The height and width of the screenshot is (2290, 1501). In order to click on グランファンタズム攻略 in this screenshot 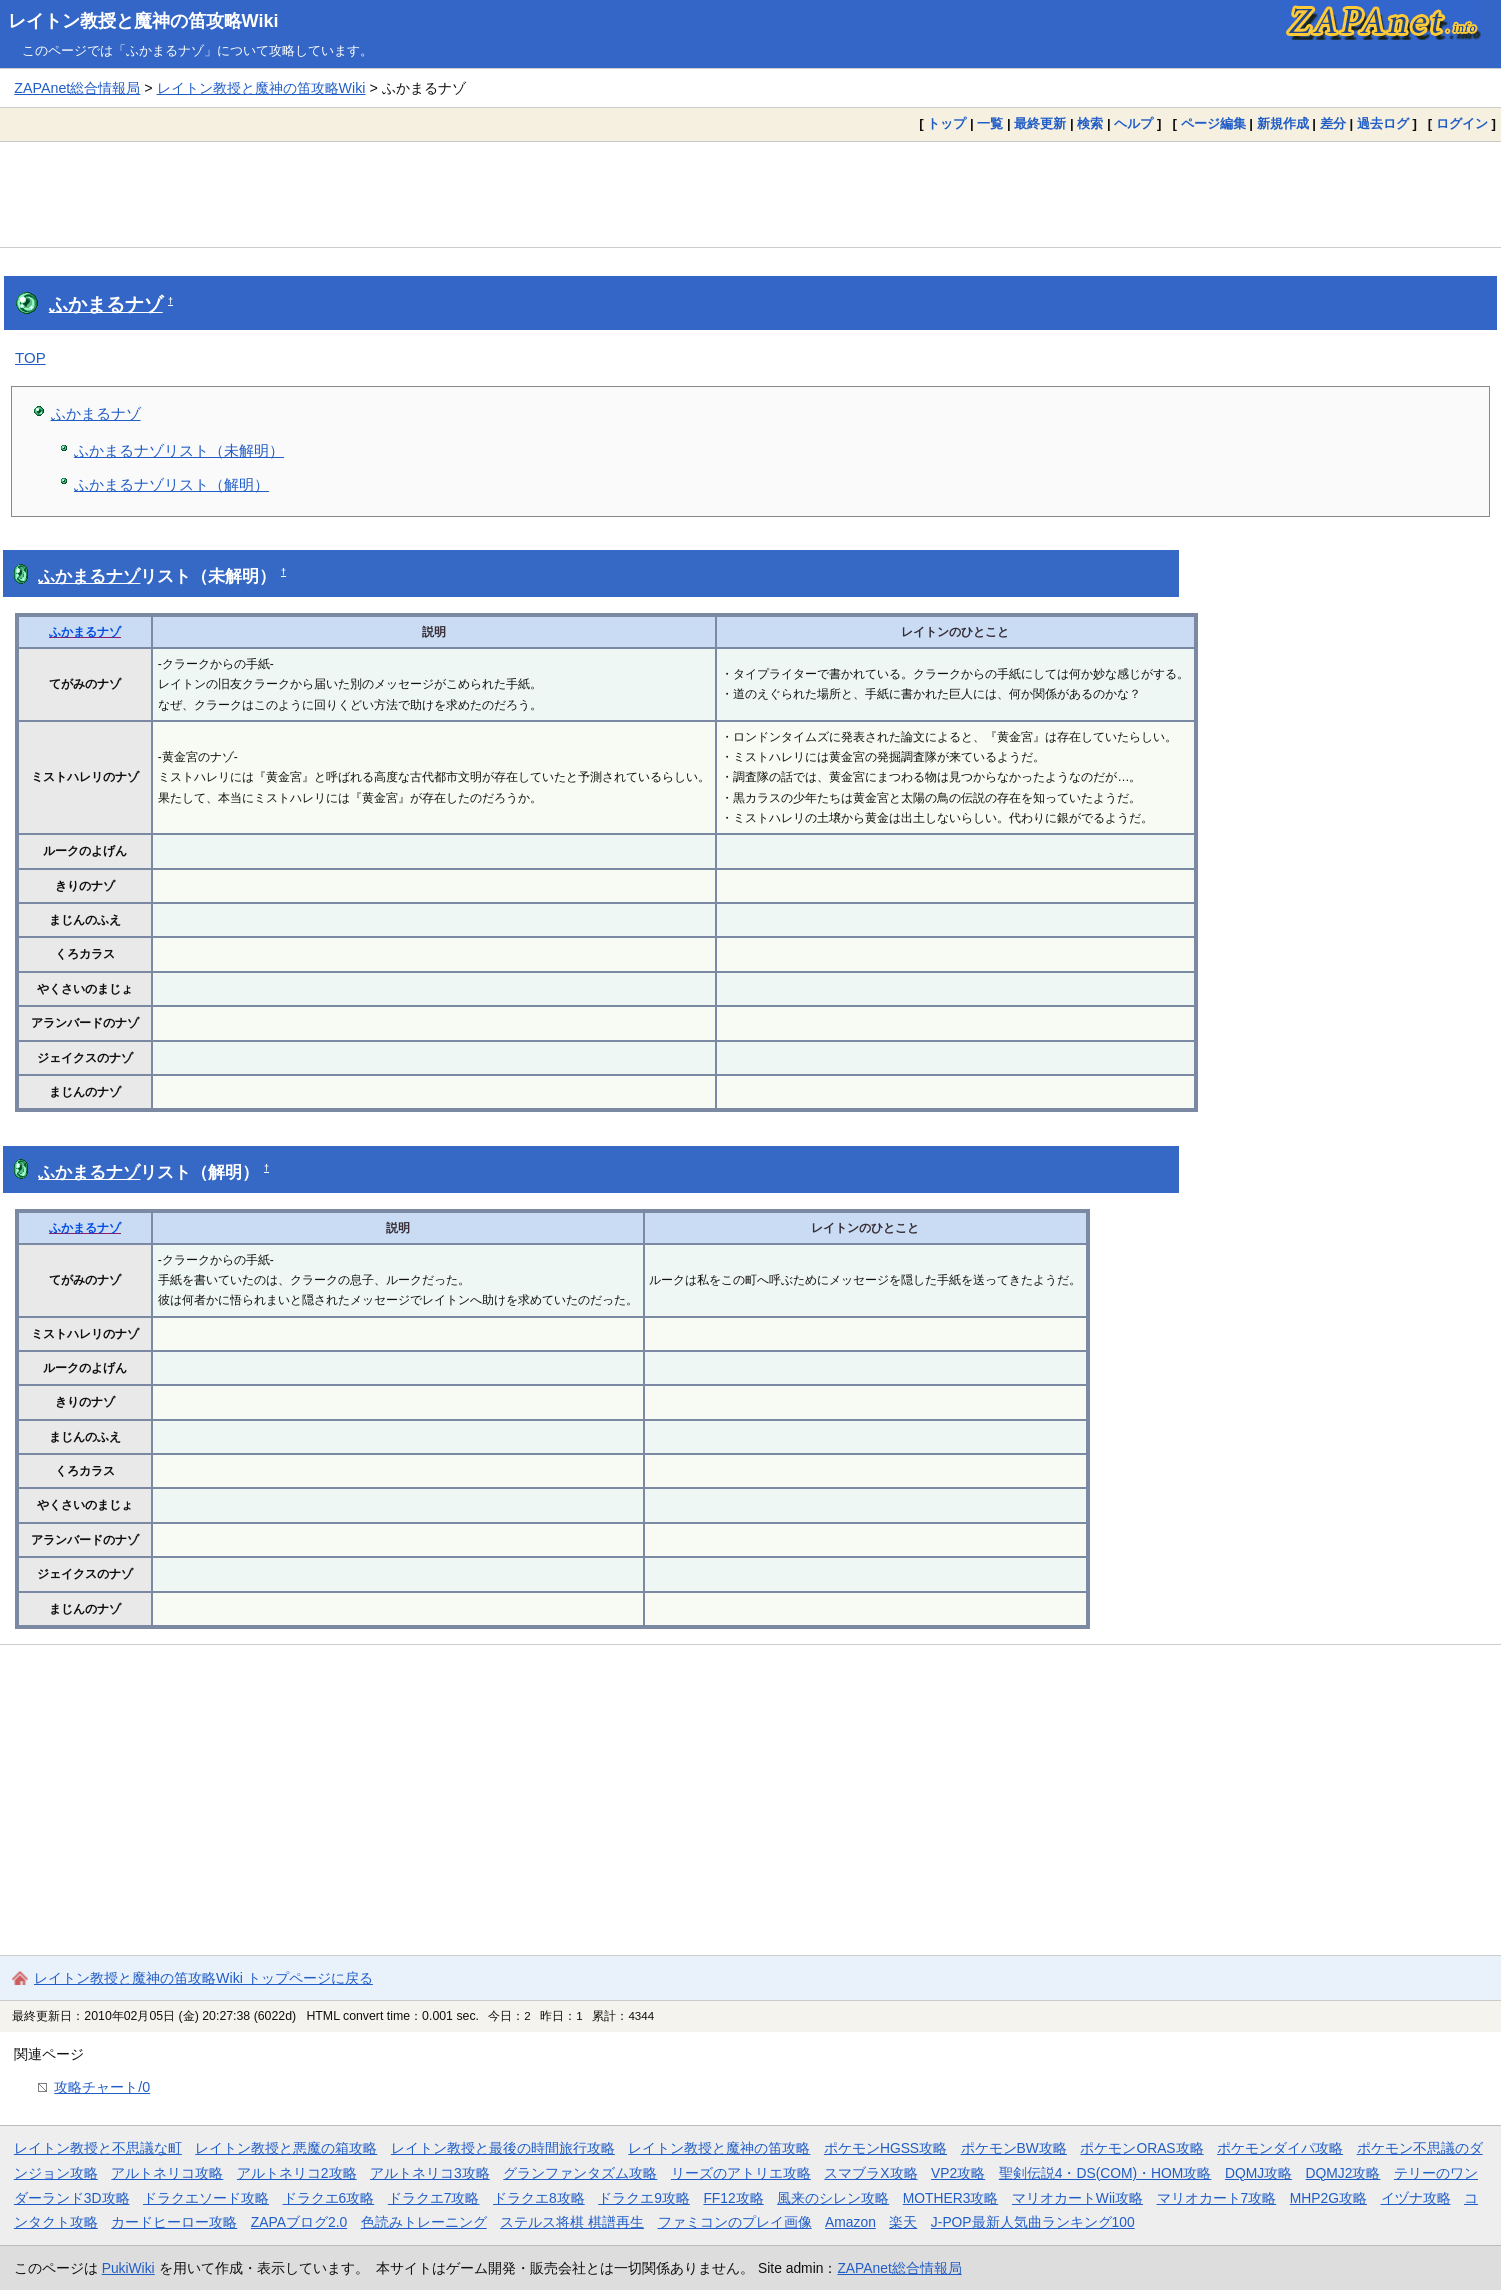, I will do `click(580, 2173)`.